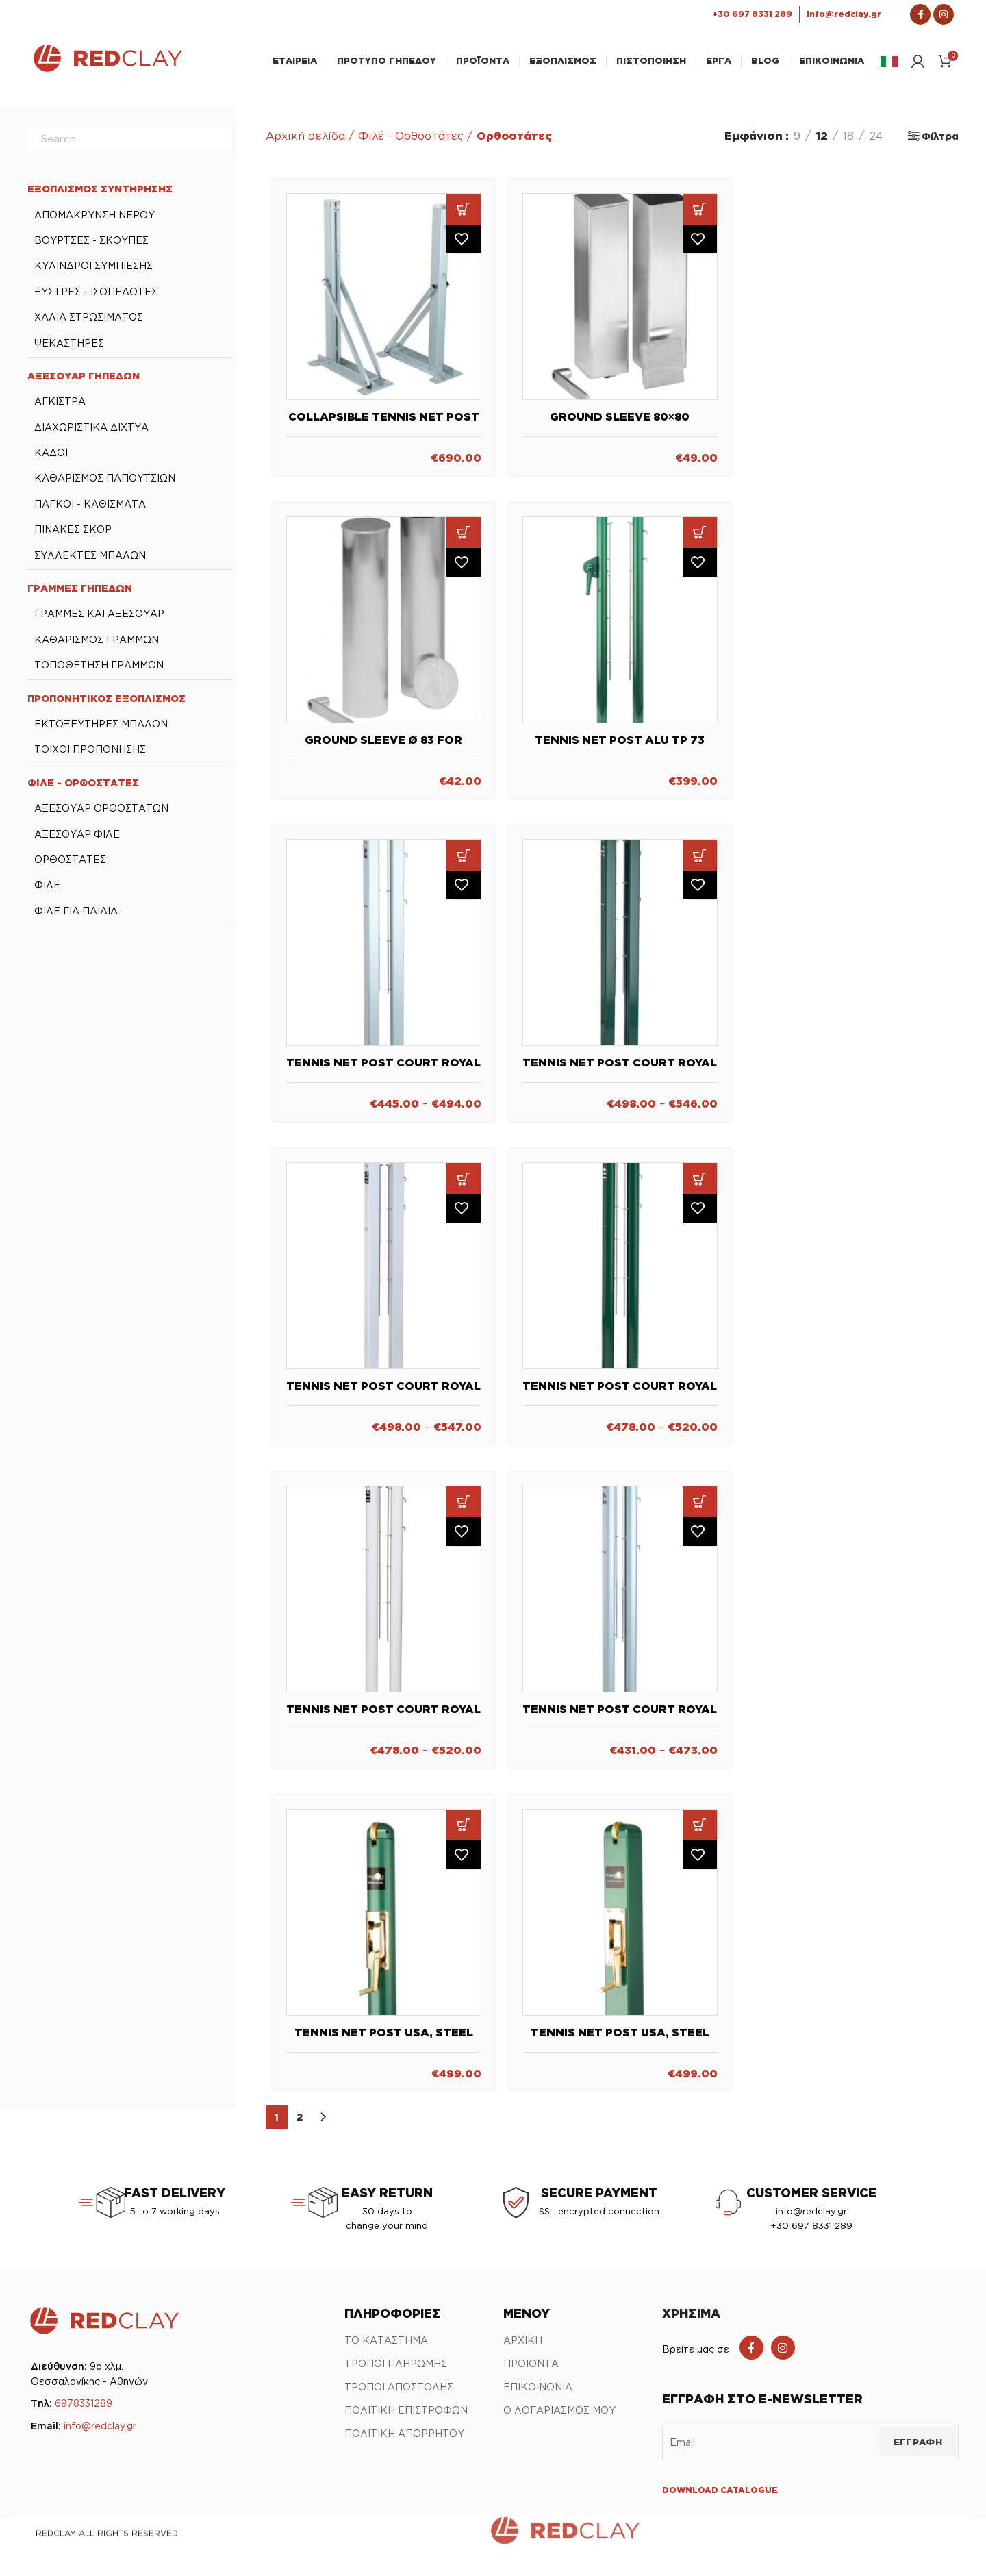 The image size is (986, 2576). I want to click on Ground Sleeve 80×80, so click(620, 423).